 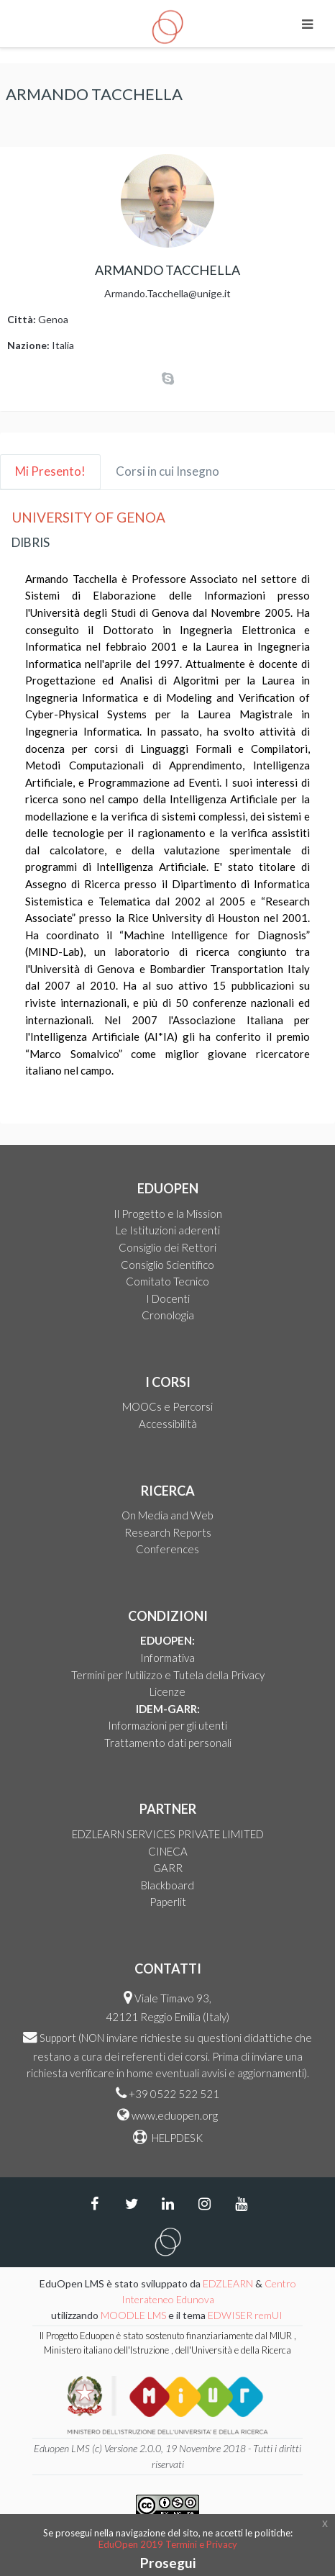 I want to click on EDZLEARN, so click(x=228, y=2283).